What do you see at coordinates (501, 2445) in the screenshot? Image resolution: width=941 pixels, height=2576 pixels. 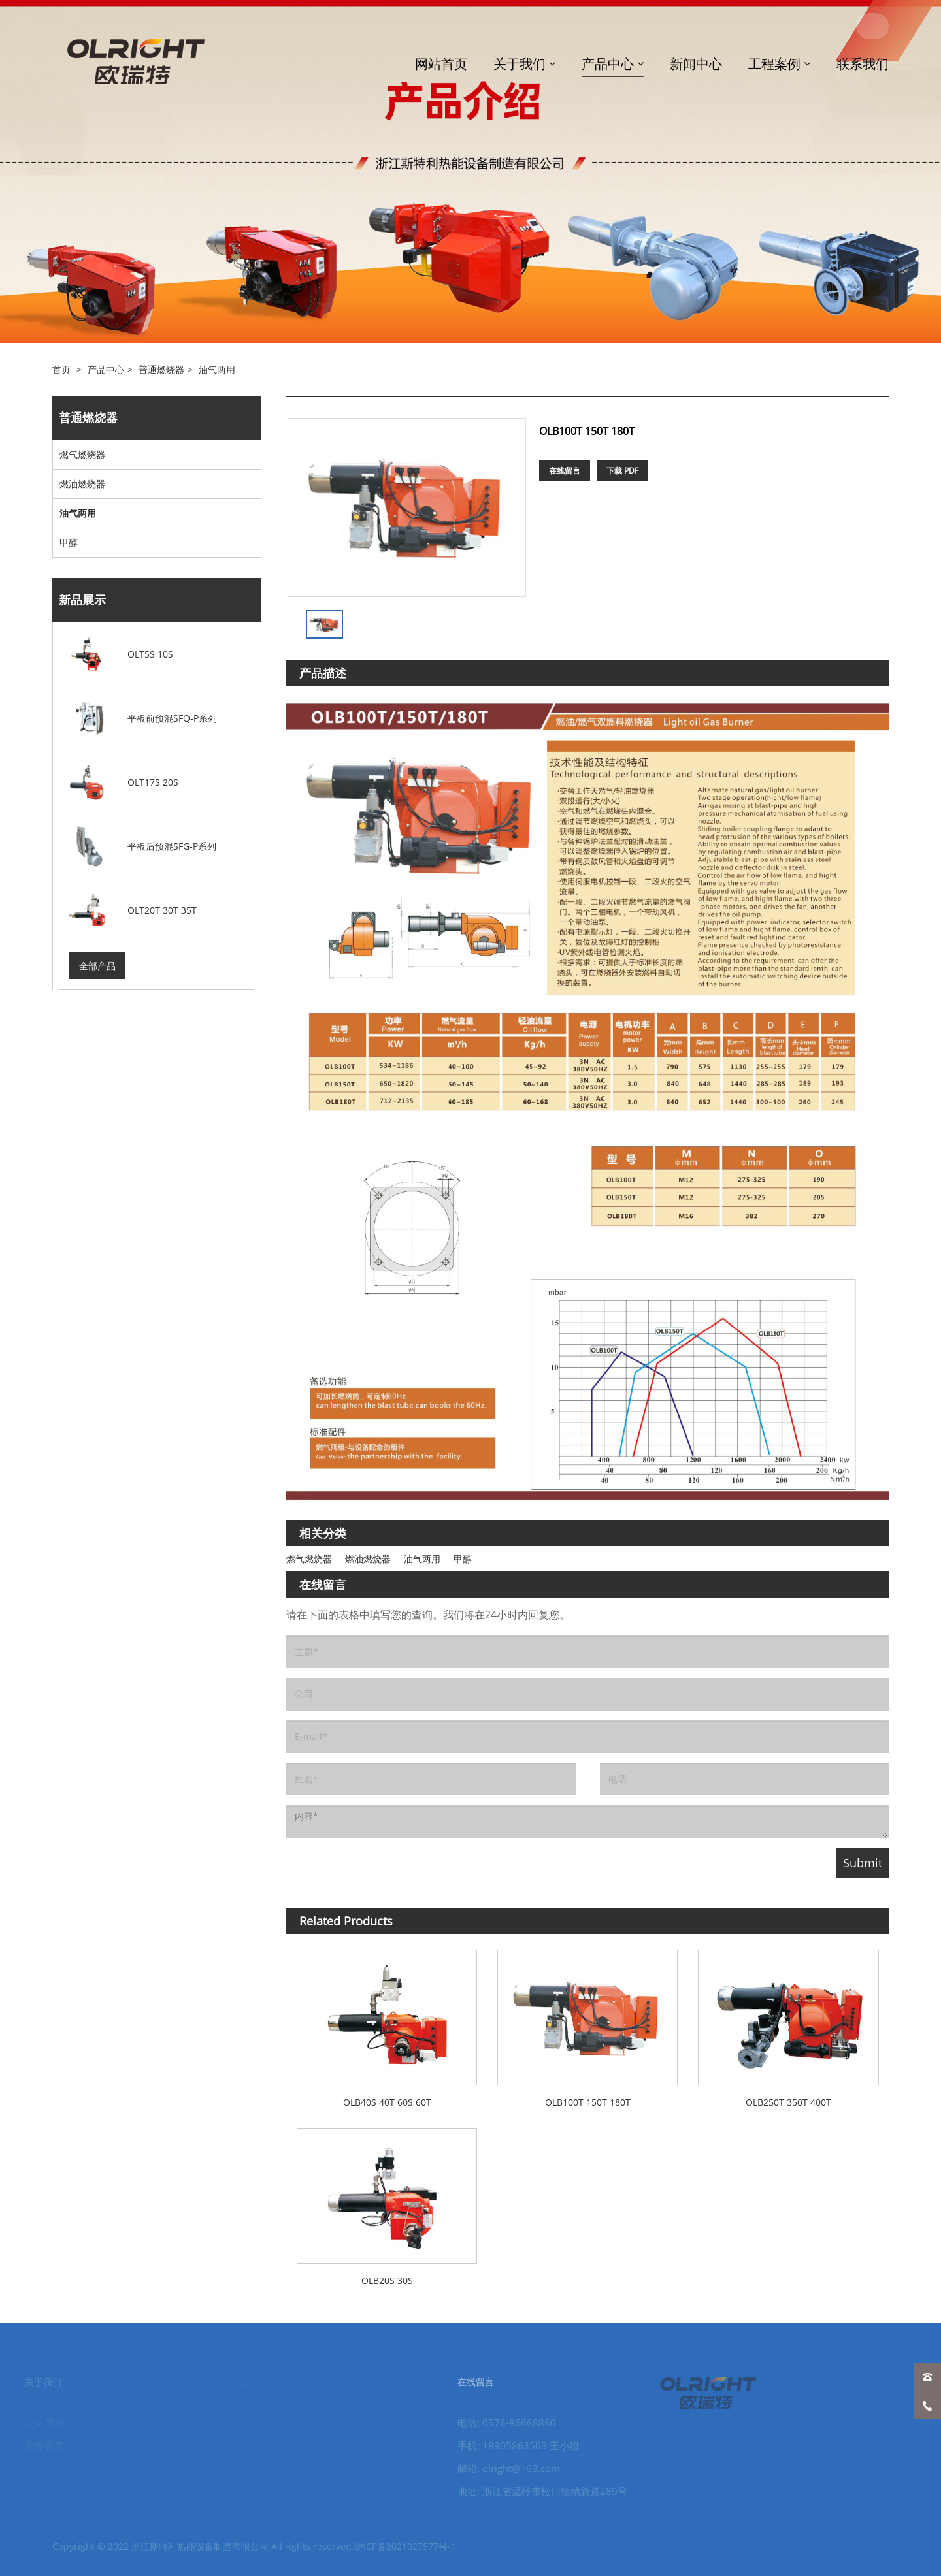 I see `手机: 18905863503 王小姐` at bounding box center [501, 2445].